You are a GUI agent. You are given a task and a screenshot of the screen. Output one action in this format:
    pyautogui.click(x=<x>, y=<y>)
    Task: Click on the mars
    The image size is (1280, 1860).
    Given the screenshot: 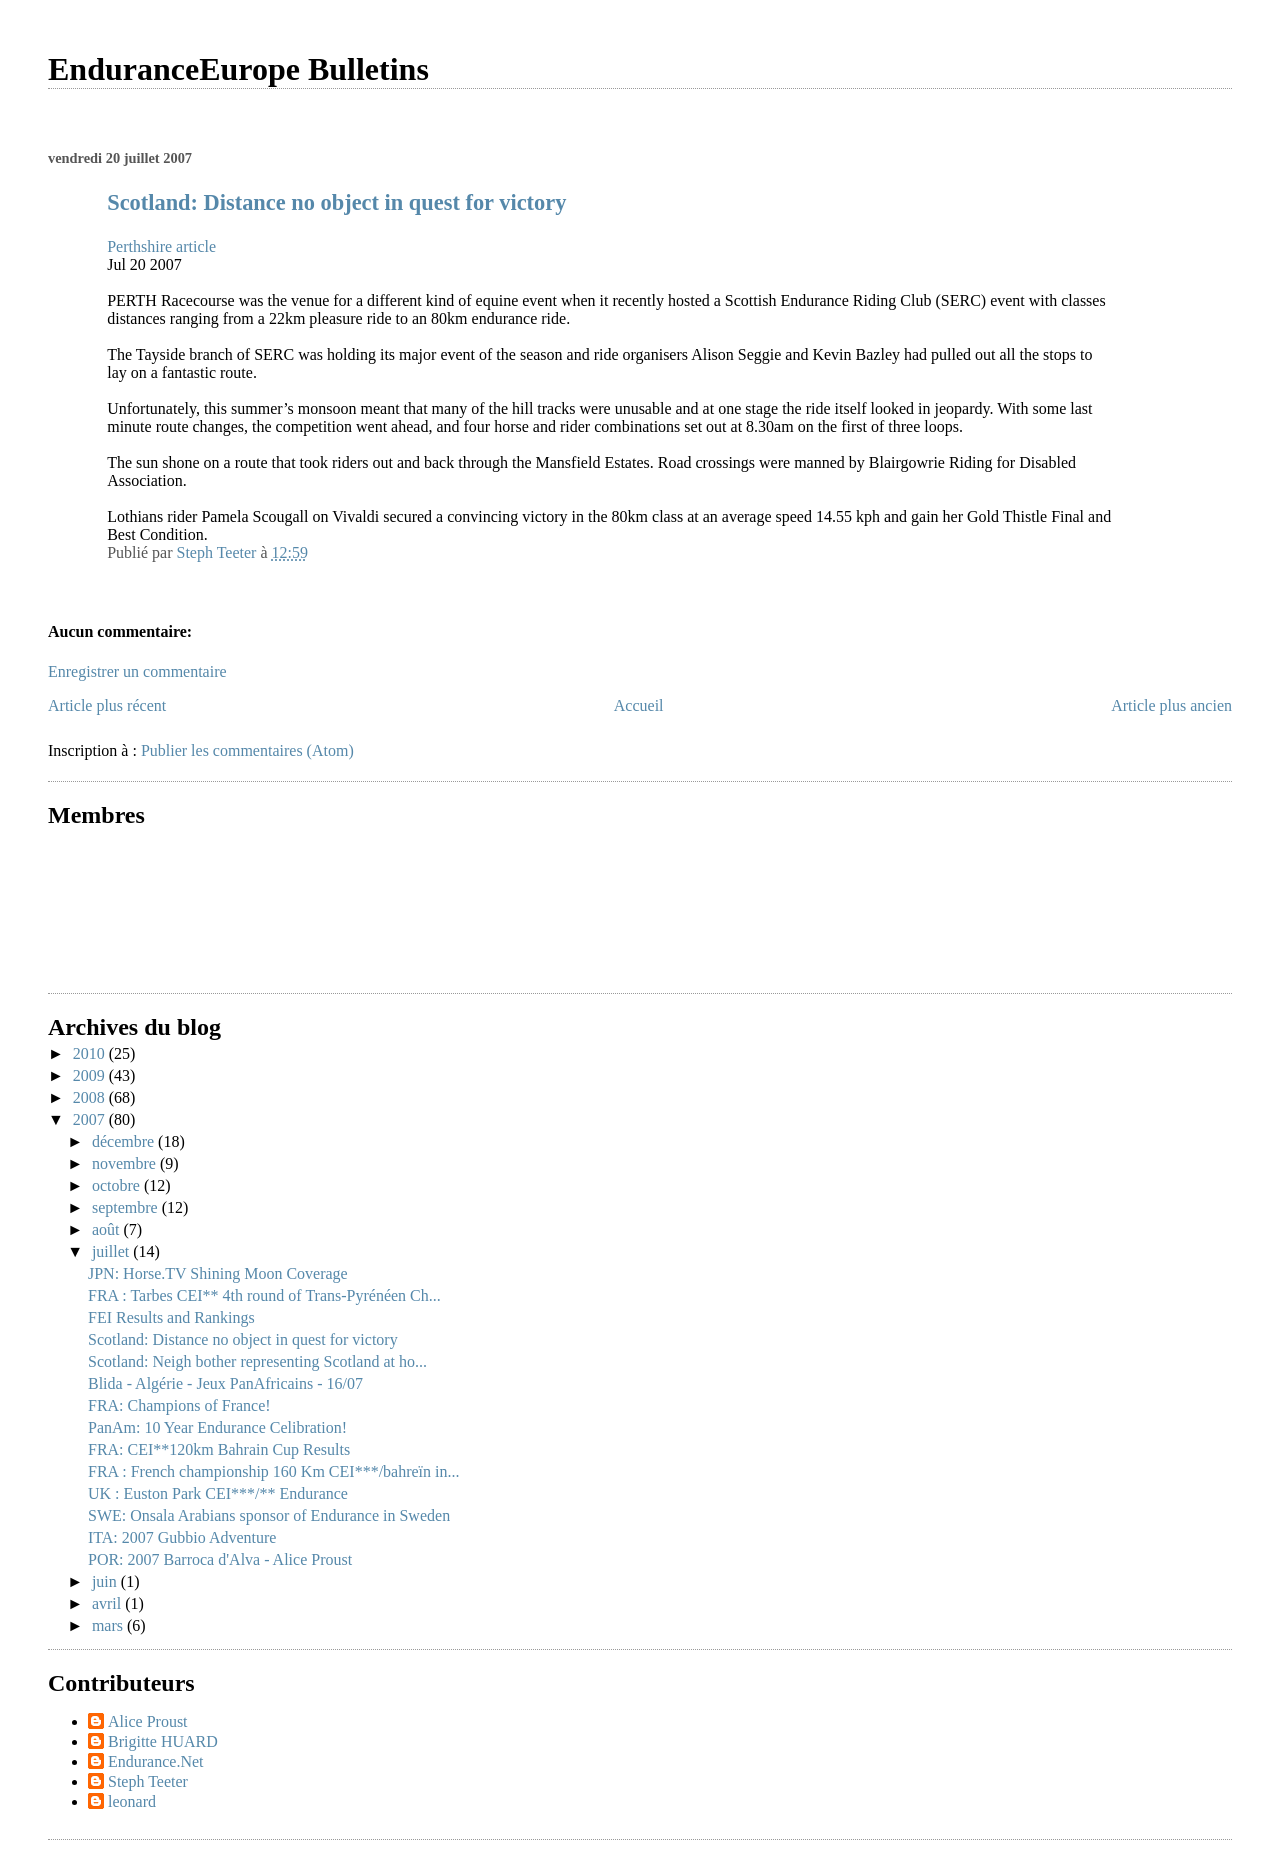 What is the action you would take?
    pyautogui.click(x=109, y=1625)
    